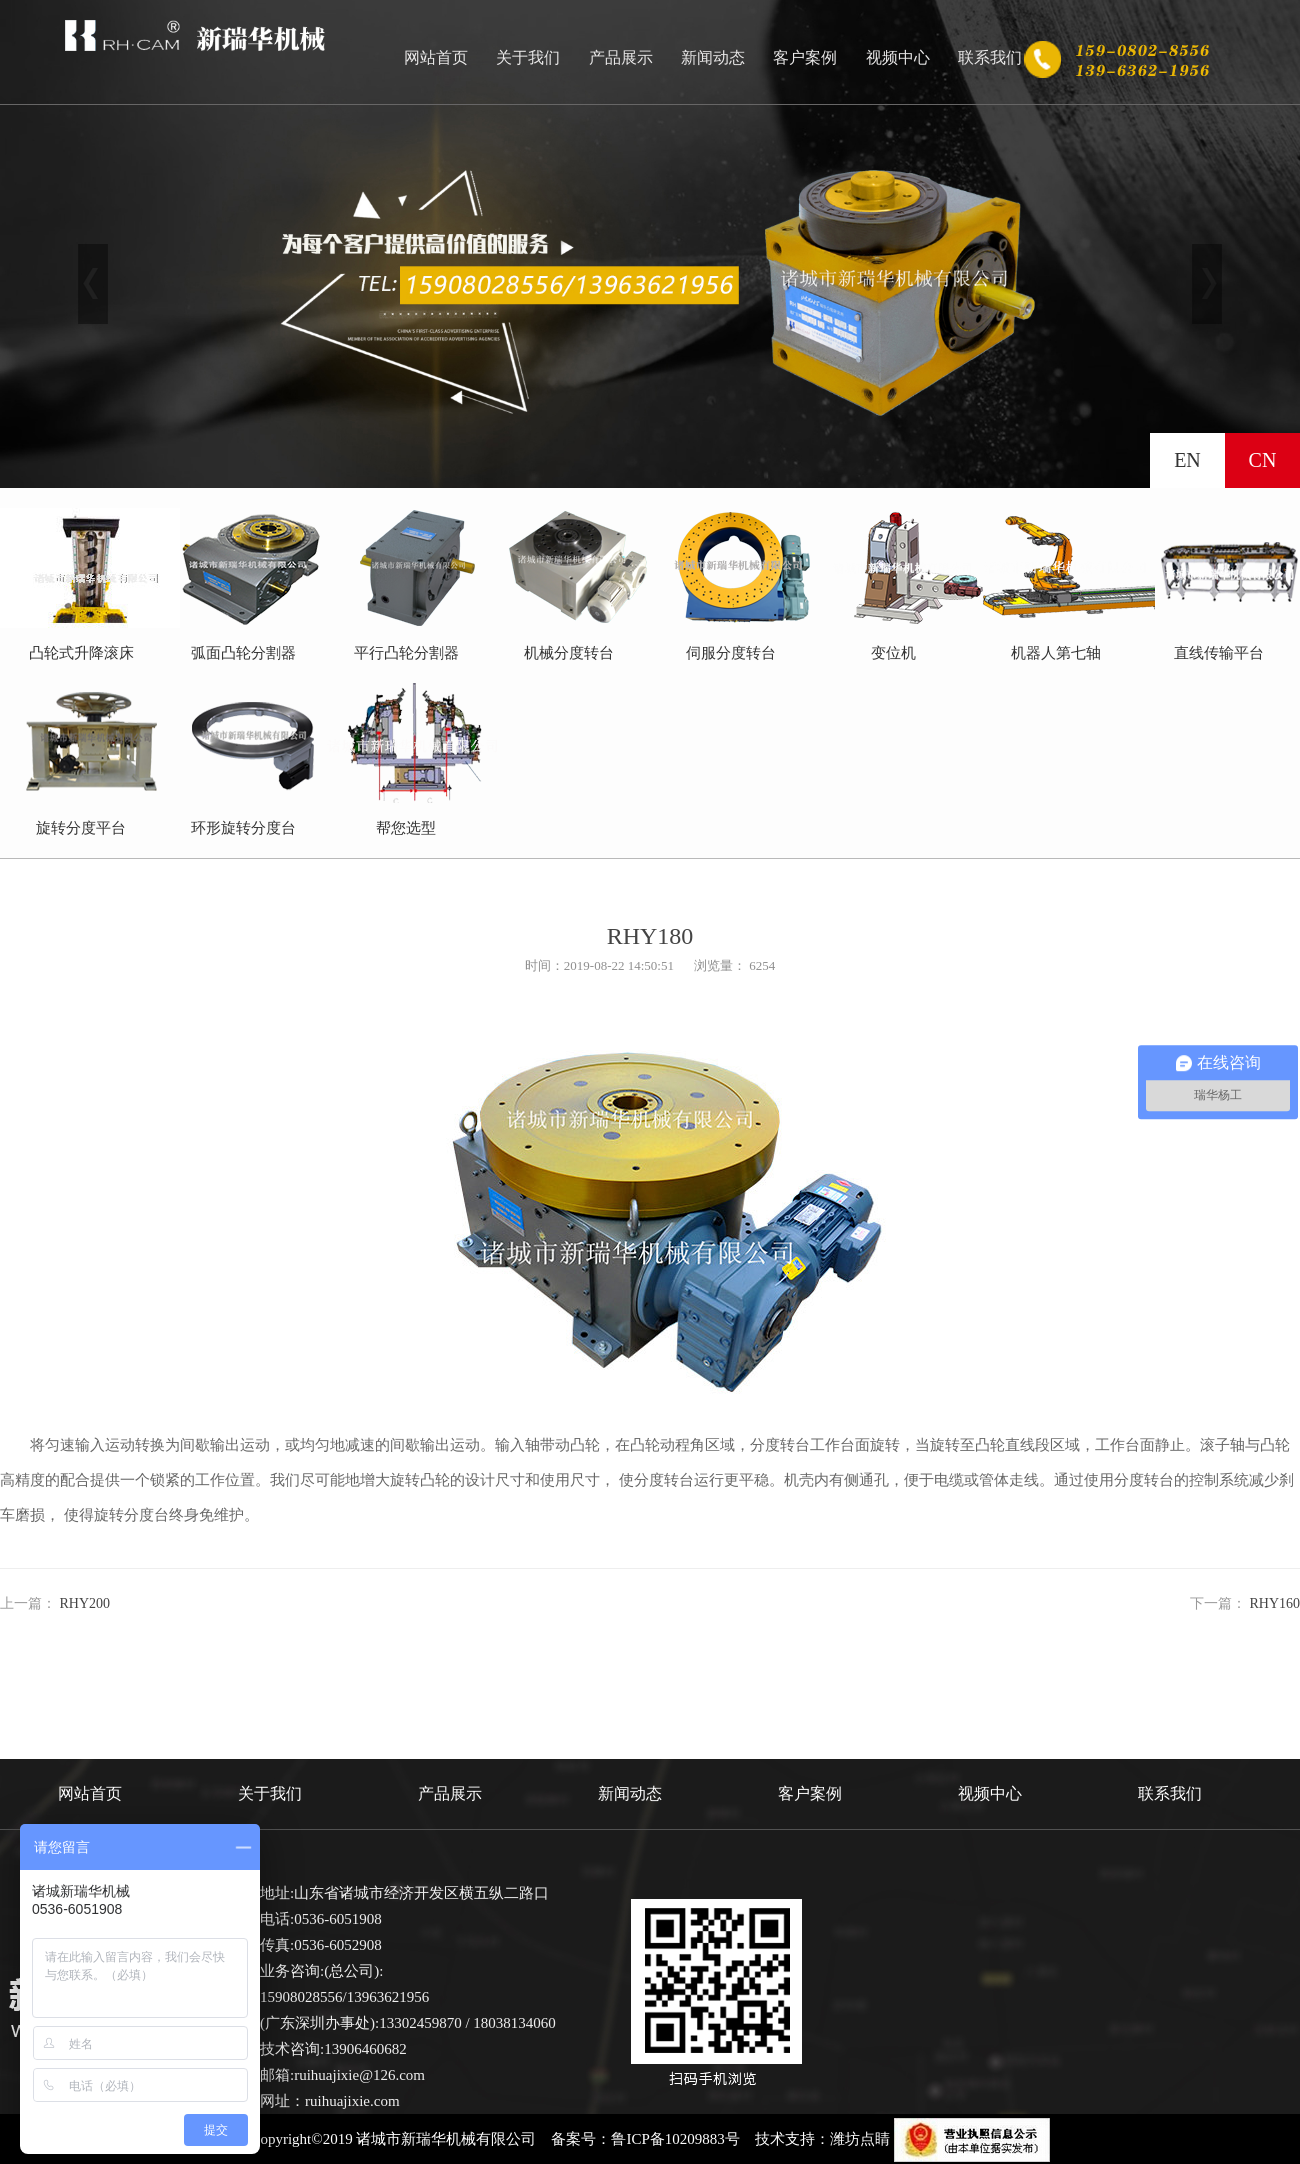 The height and width of the screenshot is (2164, 1300). I want to click on 关于我们, so click(528, 57).